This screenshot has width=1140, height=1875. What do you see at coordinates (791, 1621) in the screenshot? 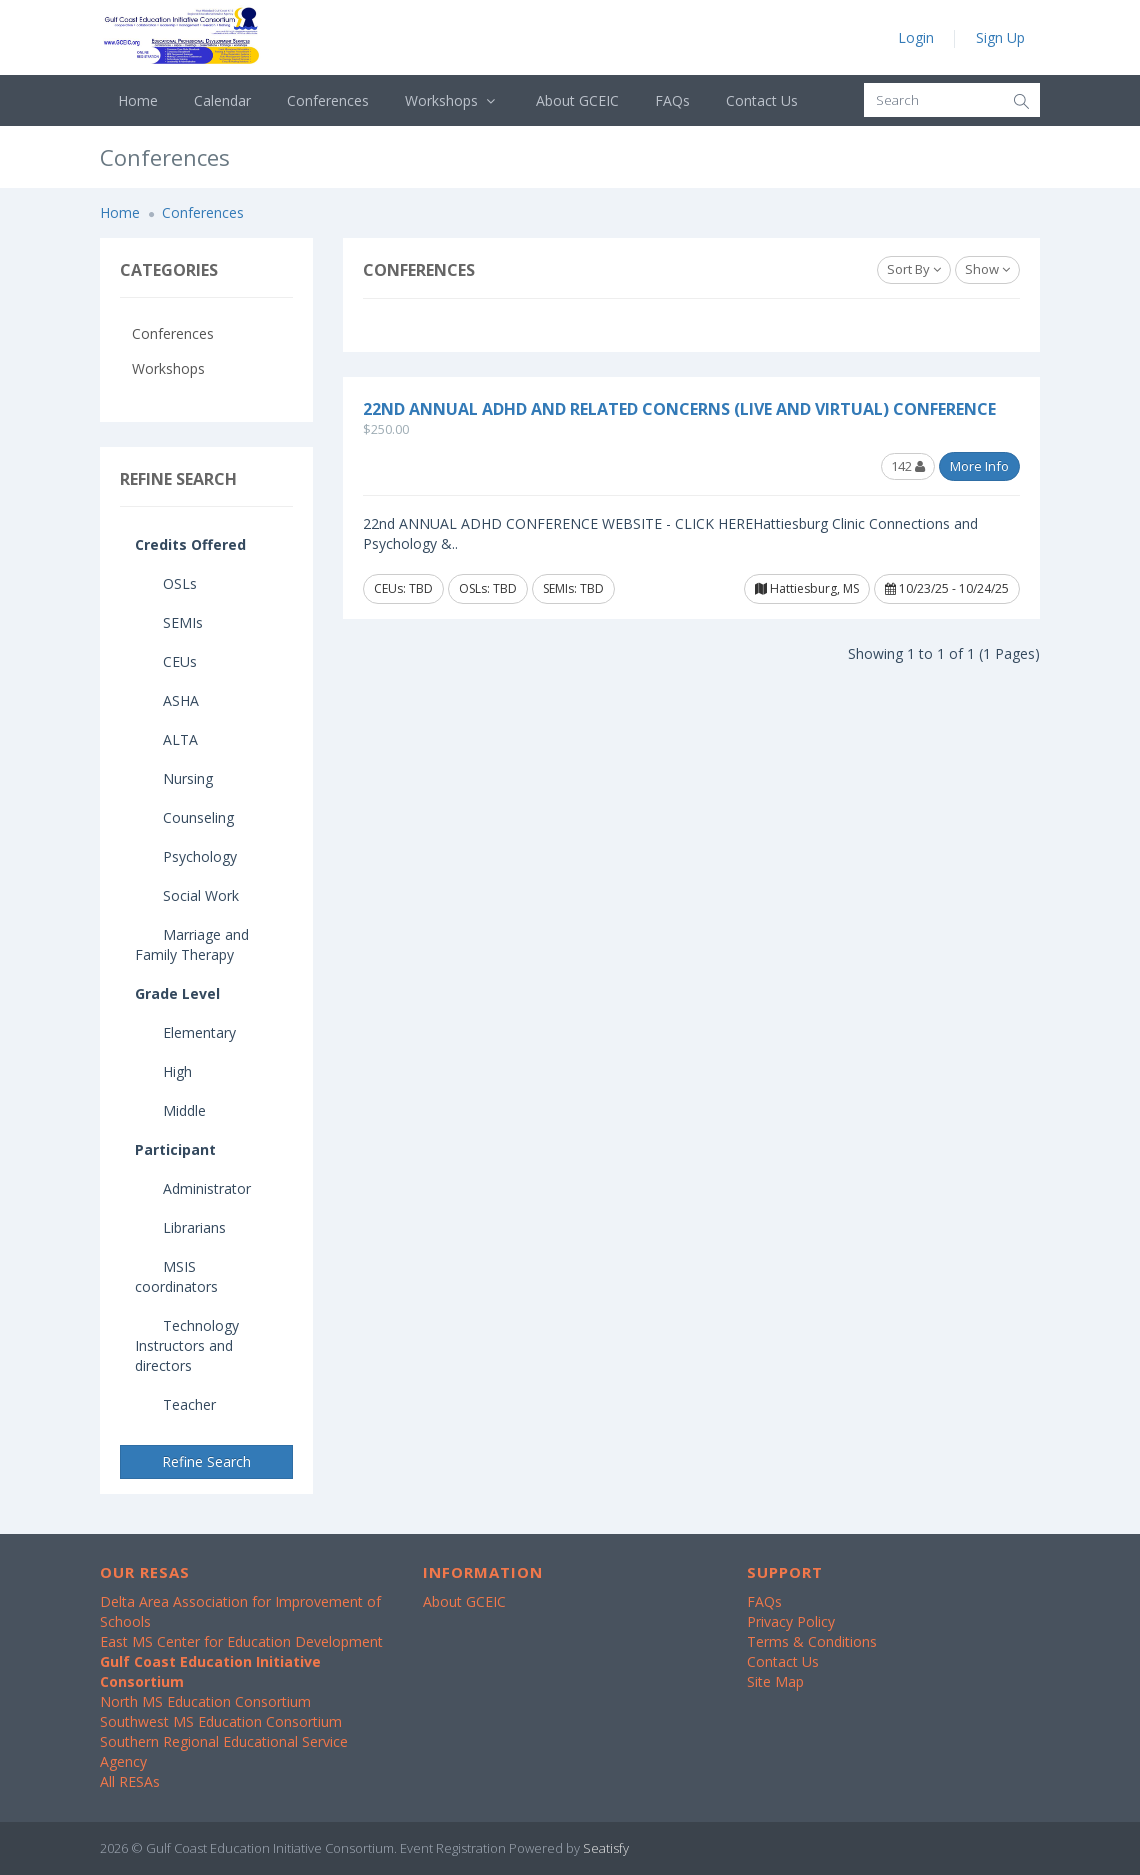
I see `Privacy Policy` at bounding box center [791, 1621].